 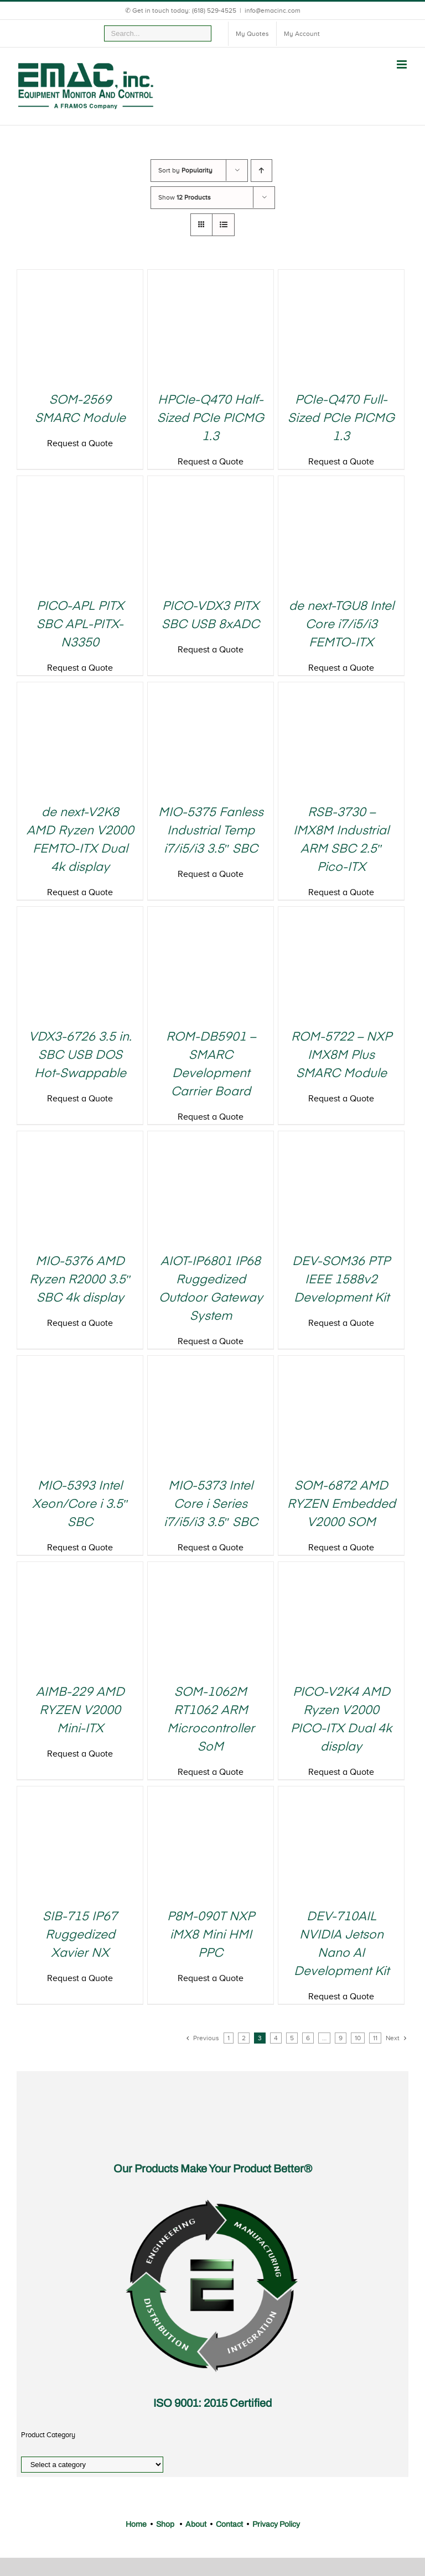 What do you see at coordinates (244, 2038) in the screenshot?
I see `2 [Page 2]` at bounding box center [244, 2038].